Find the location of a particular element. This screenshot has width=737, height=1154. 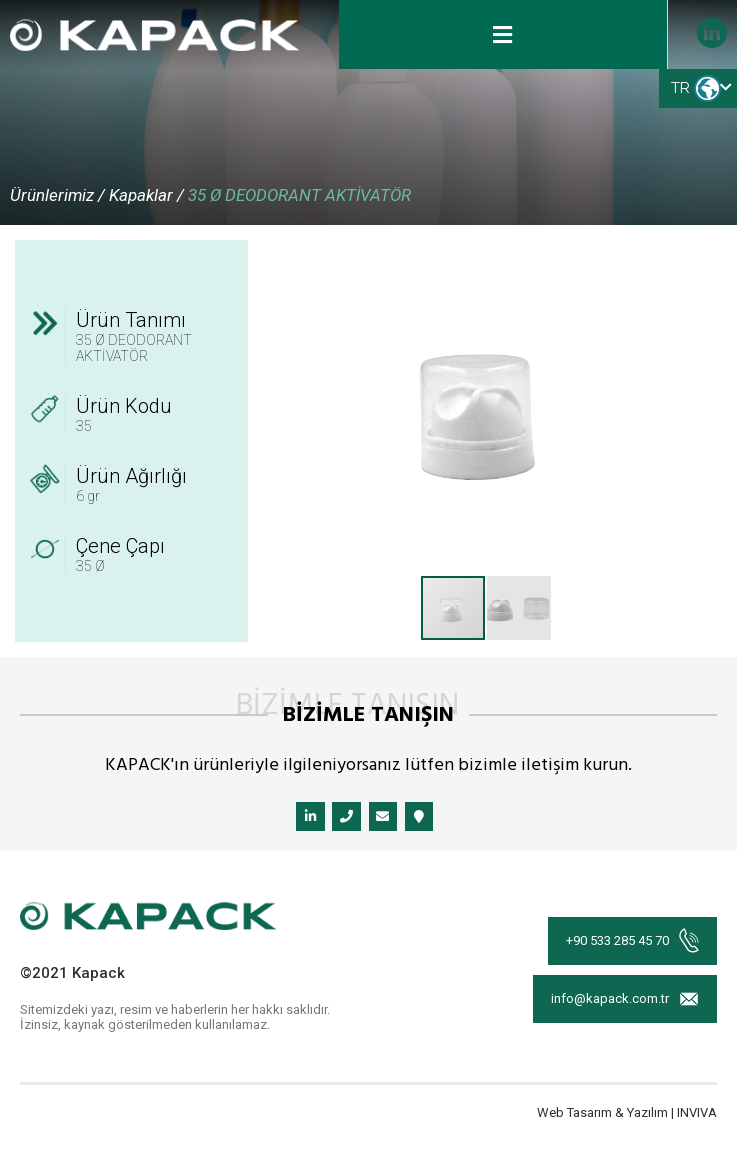

info@kapack.com.tr is located at coordinates (623, 1008).